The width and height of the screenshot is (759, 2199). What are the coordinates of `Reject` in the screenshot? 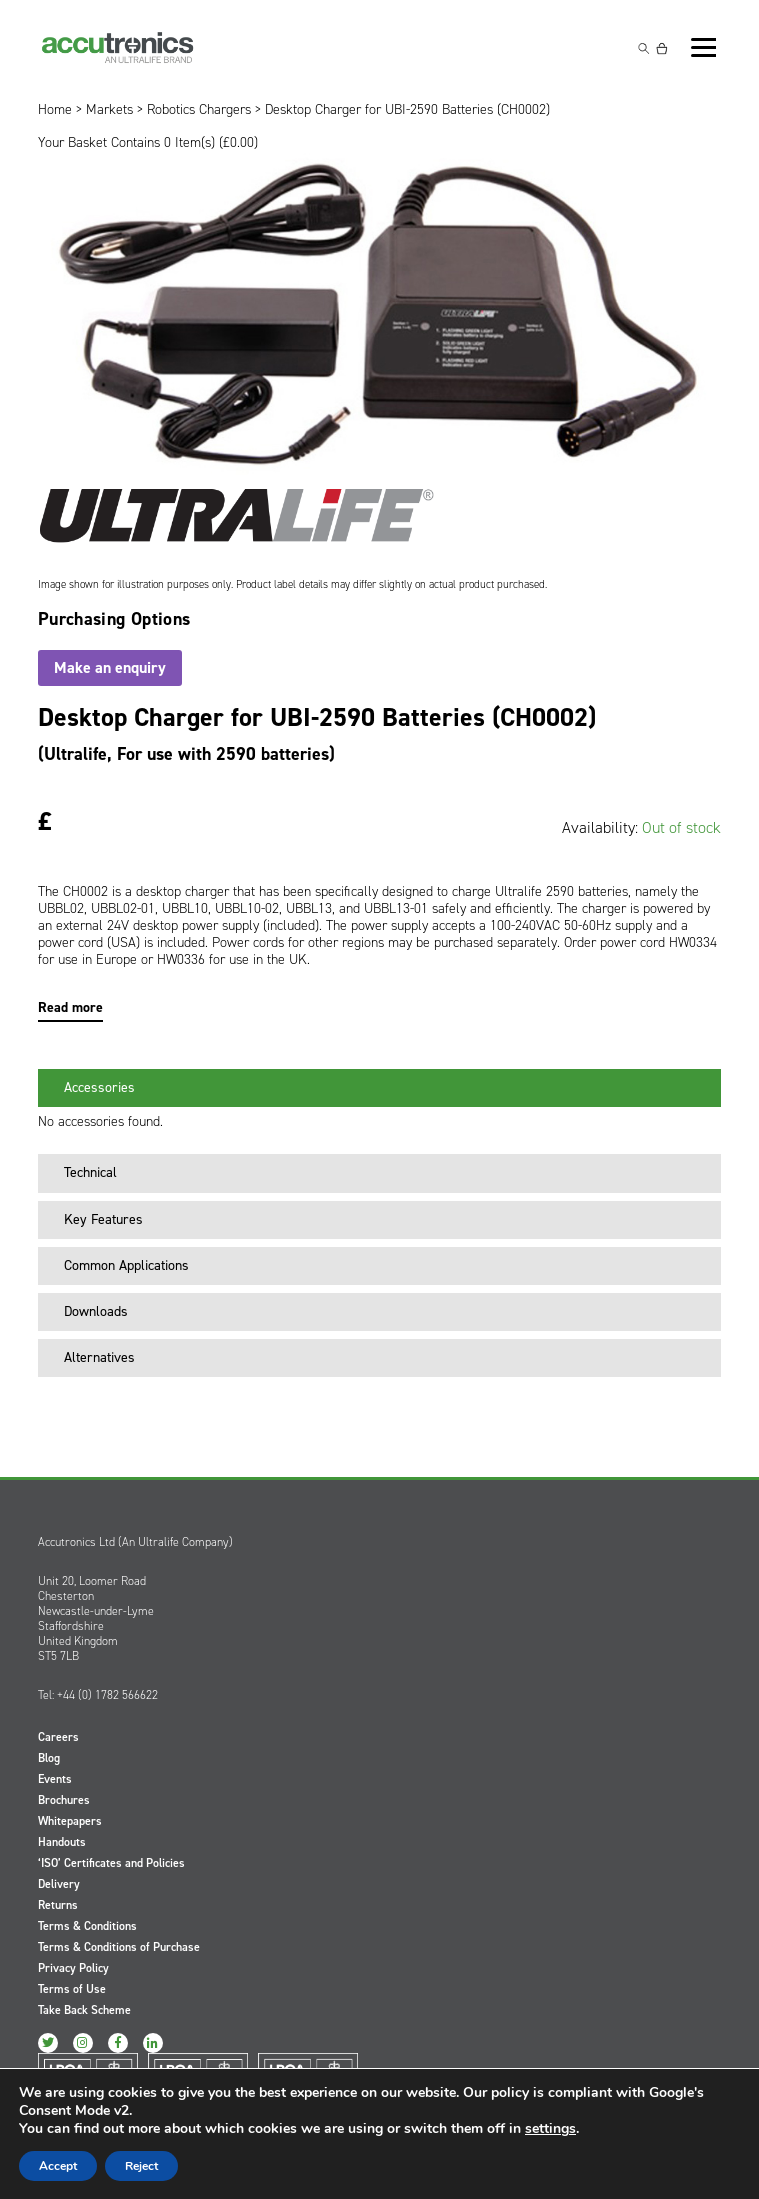 It's located at (141, 2166).